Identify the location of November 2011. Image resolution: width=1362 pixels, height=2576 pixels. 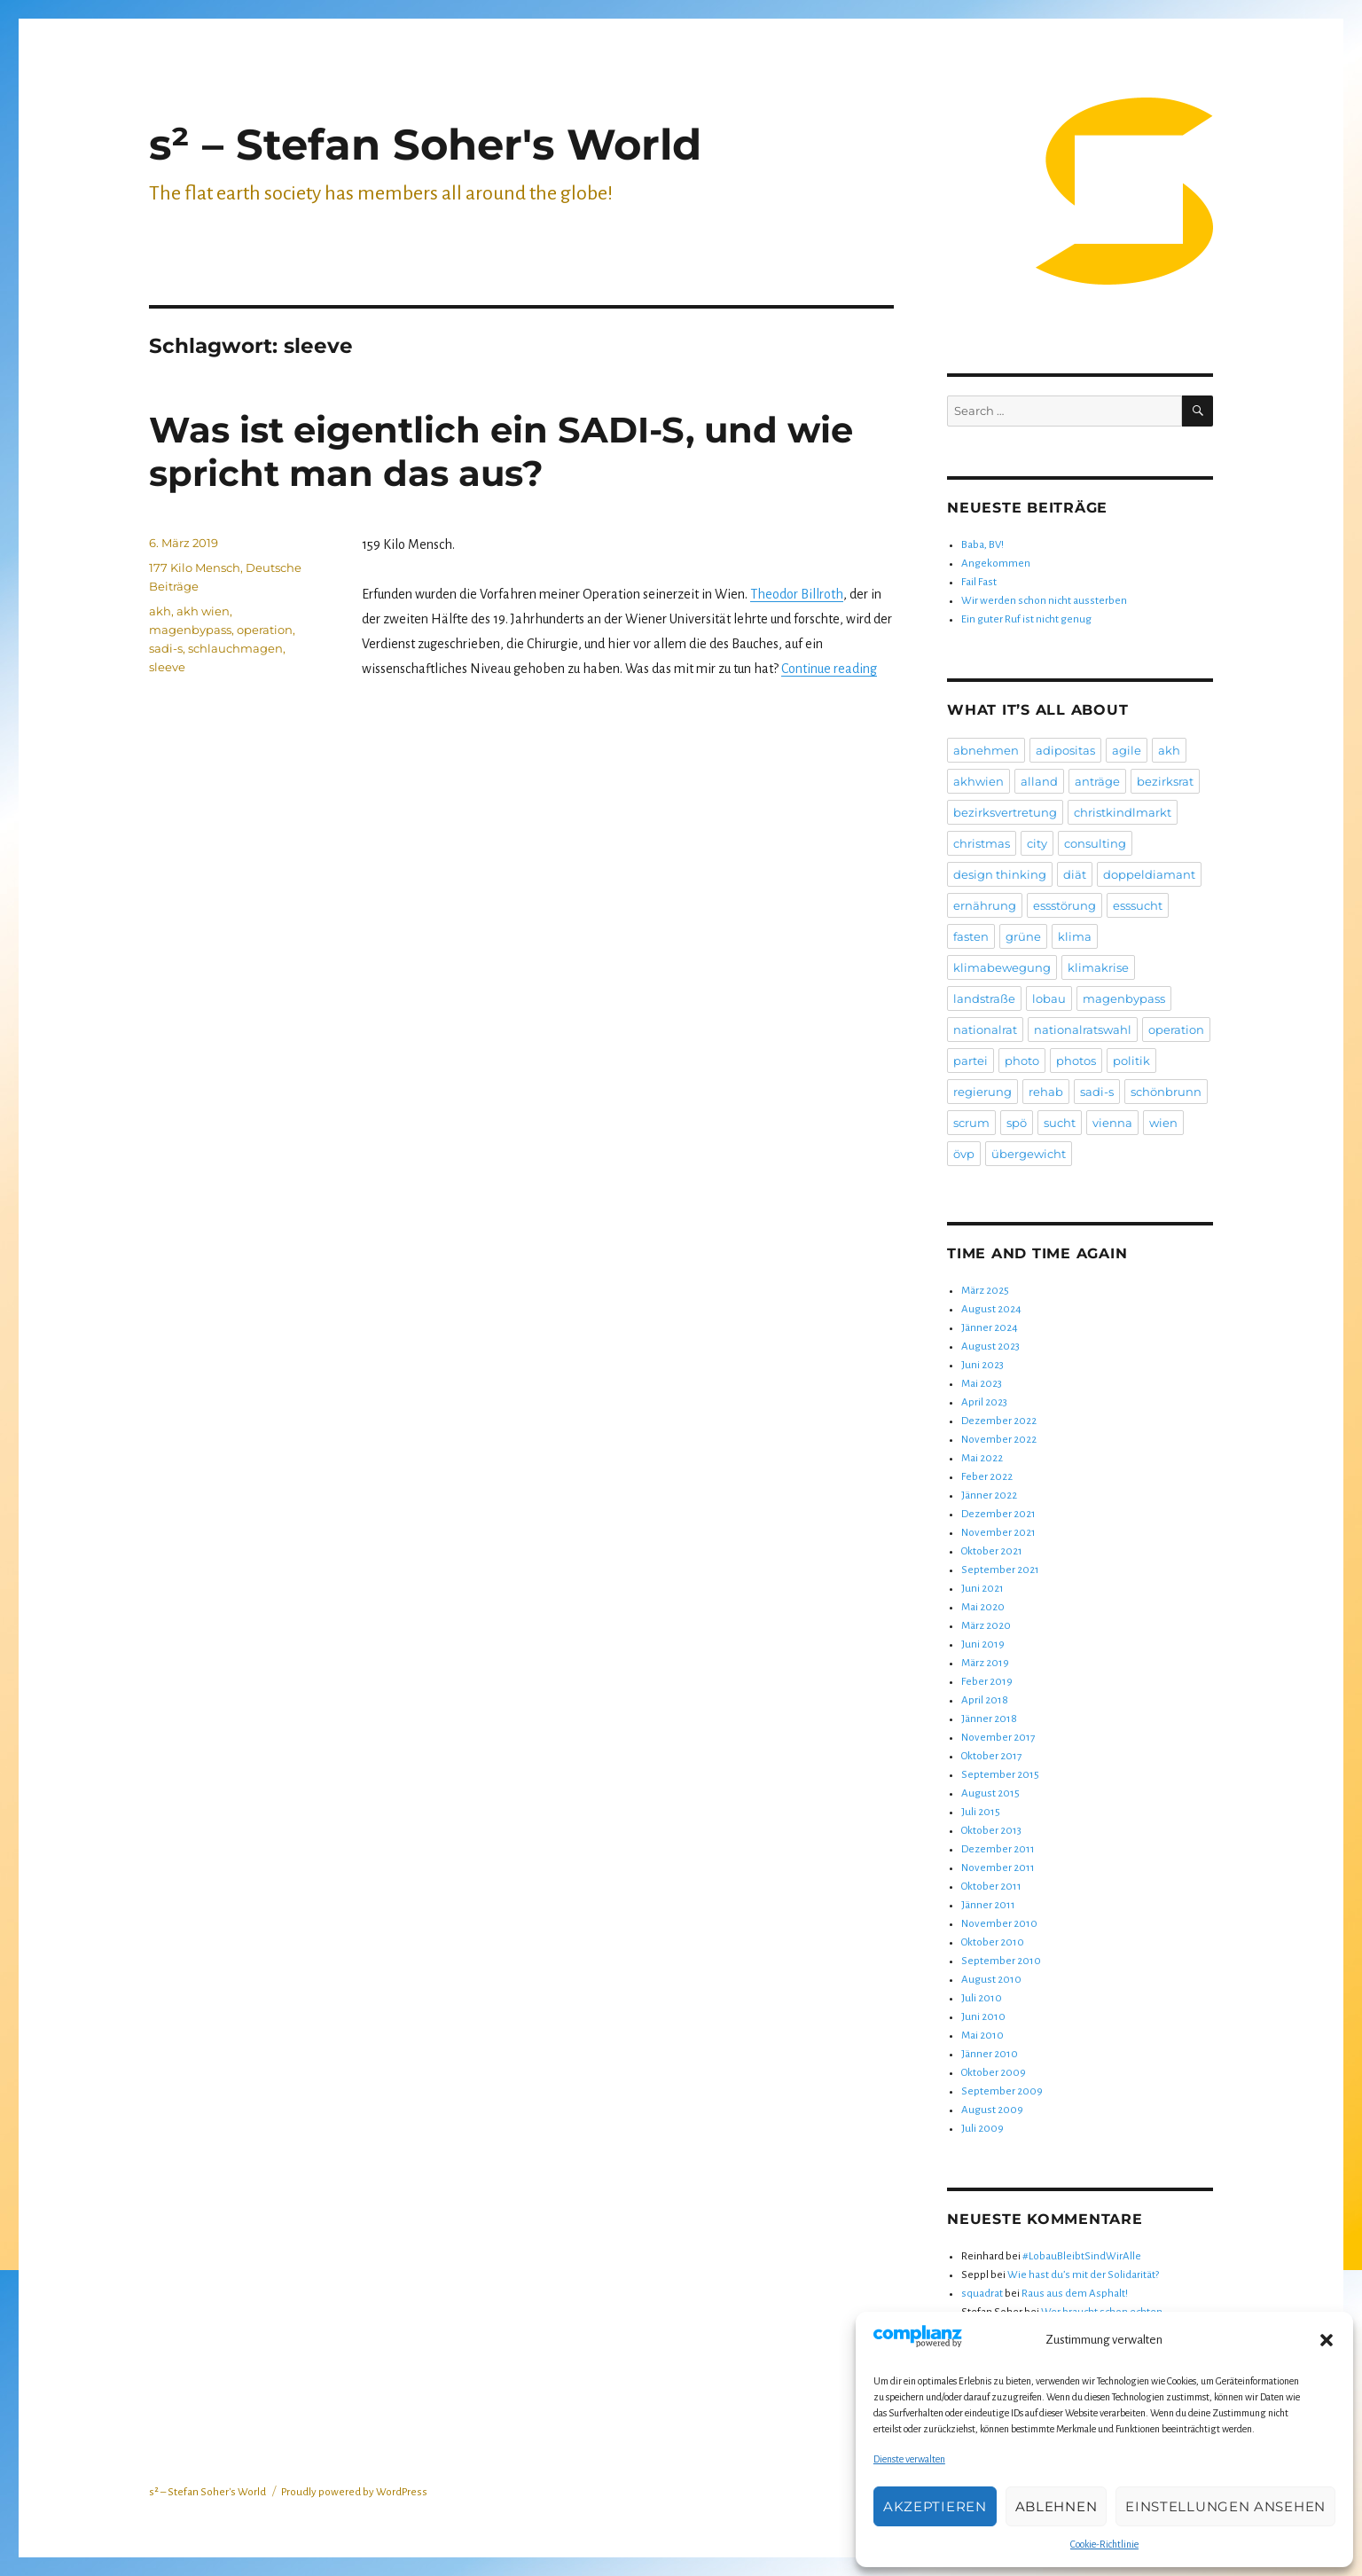
(998, 1868).